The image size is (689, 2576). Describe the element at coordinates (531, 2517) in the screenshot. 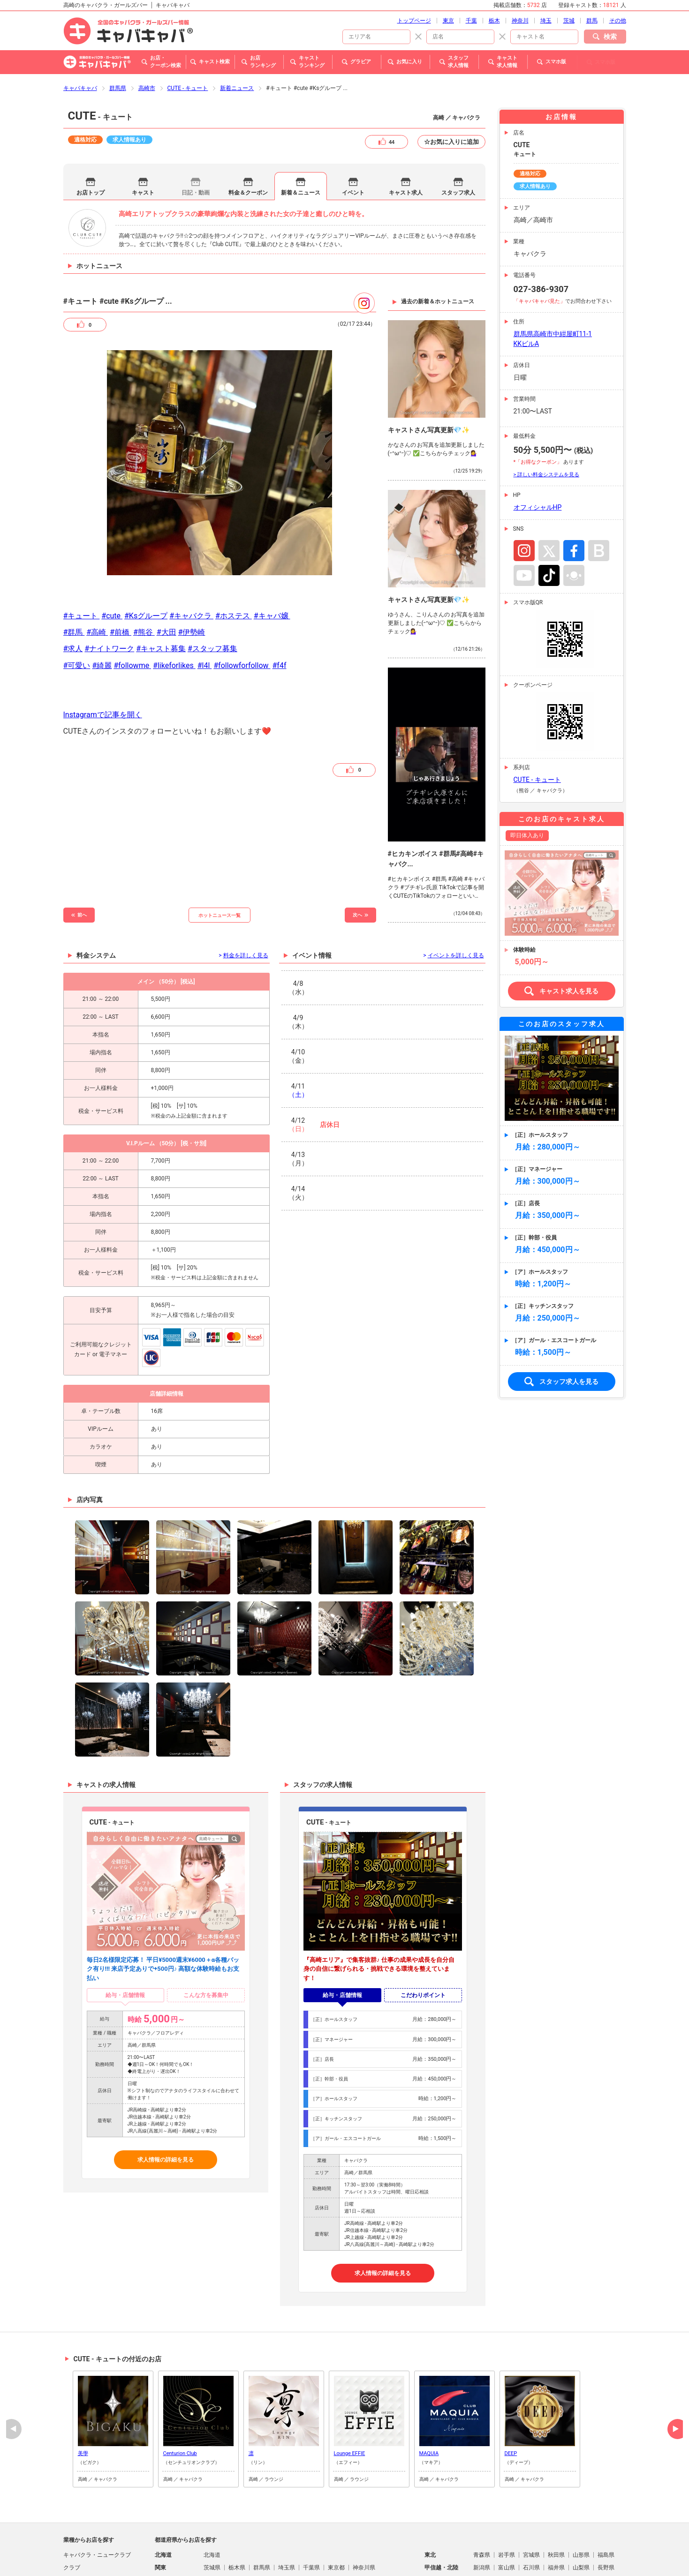

I see `石川県` at that location.